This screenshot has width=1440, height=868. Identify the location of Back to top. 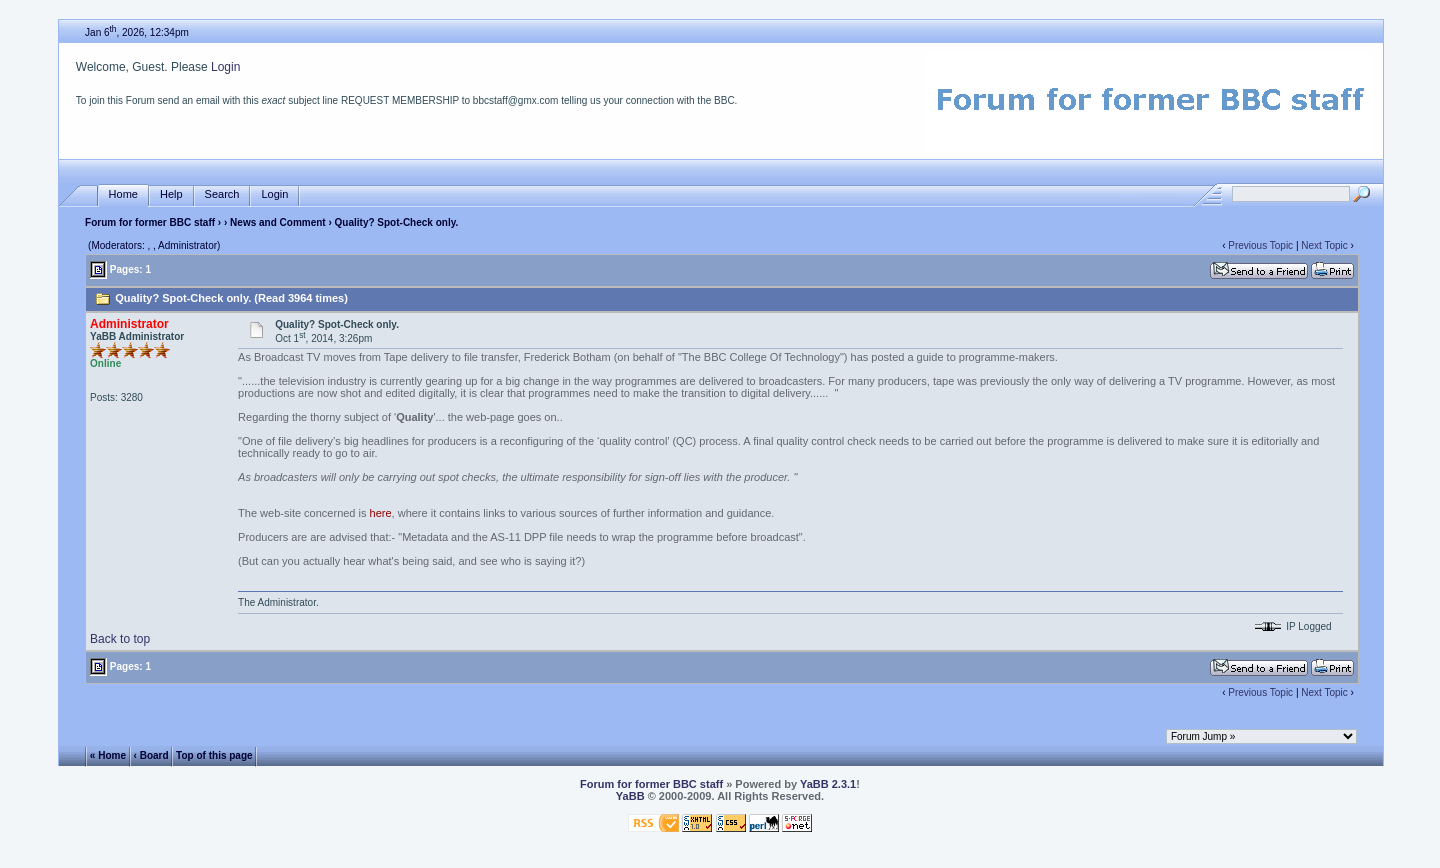
(120, 639).